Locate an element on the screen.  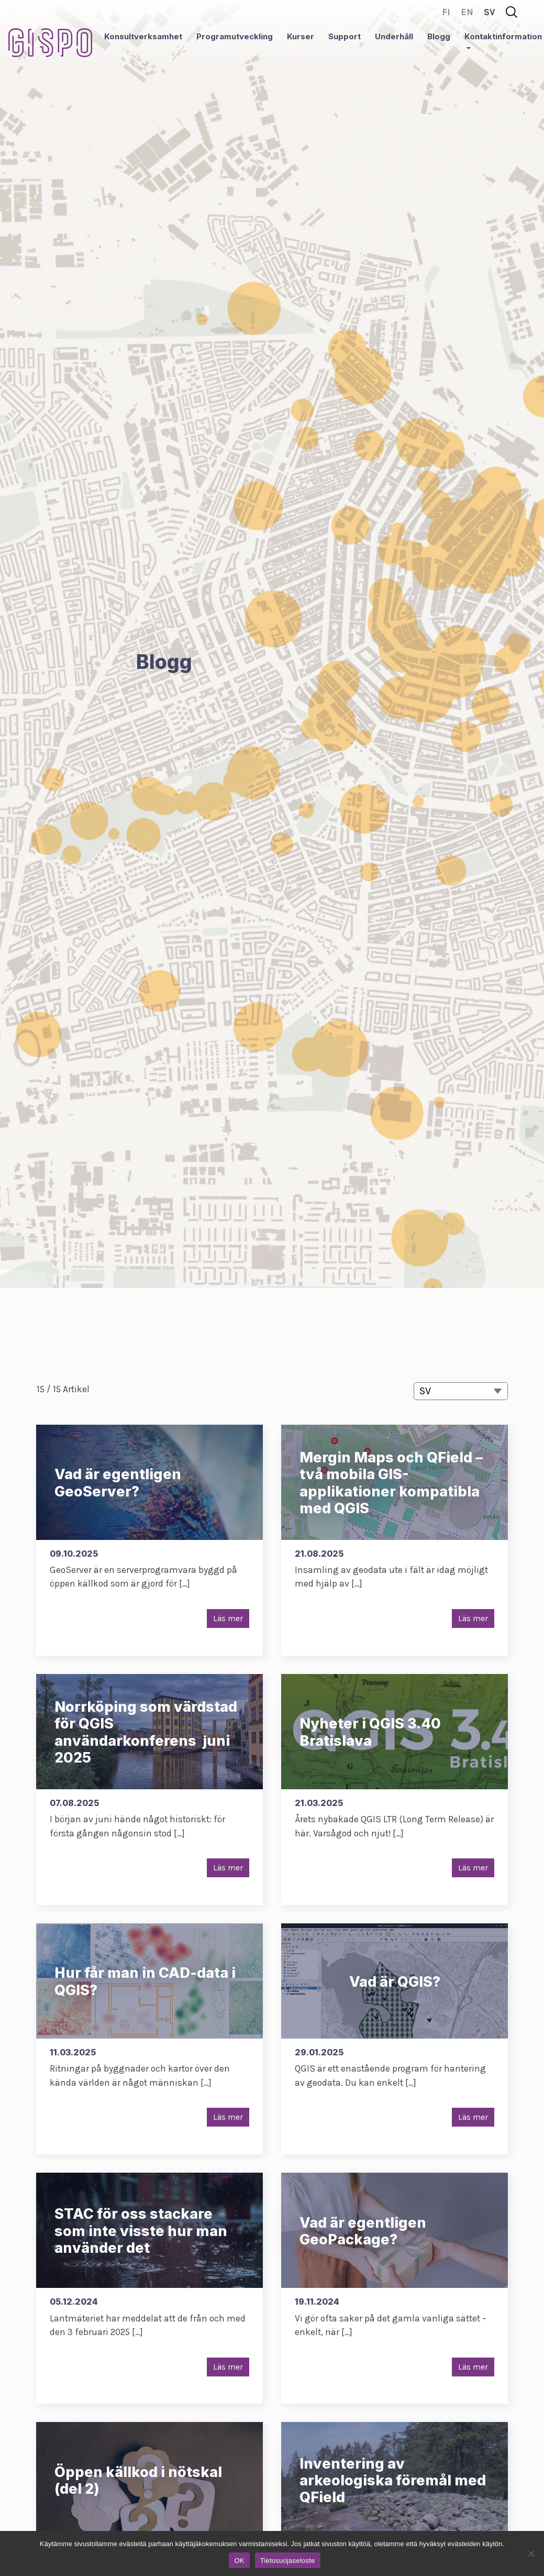
en is located at coordinates (467, 12).